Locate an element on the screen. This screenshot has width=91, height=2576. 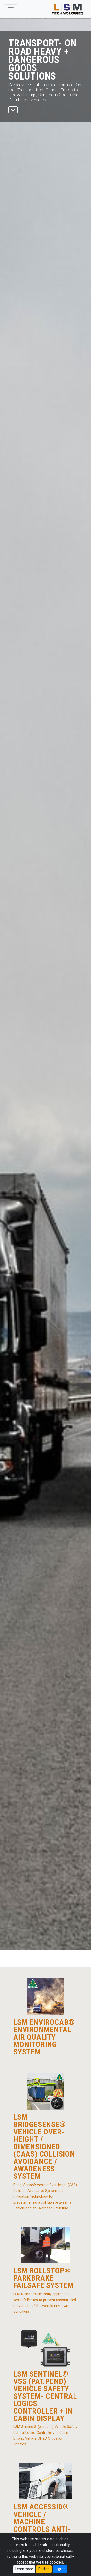
LSM RollStop® Parkbrake Failsafe System is located at coordinates (43, 2278).